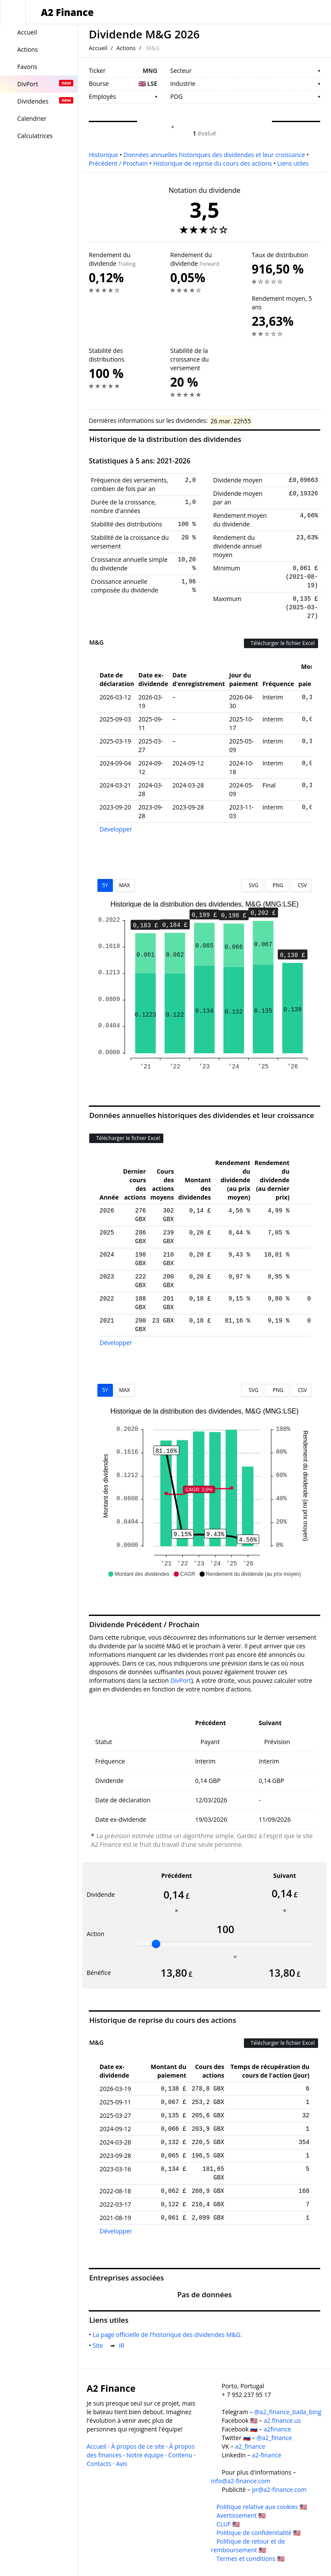 This screenshot has height=2576, width=331. Describe the element at coordinates (212, 163) in the screenshot. I see `Historique de reprise du cours des actions` at that location.